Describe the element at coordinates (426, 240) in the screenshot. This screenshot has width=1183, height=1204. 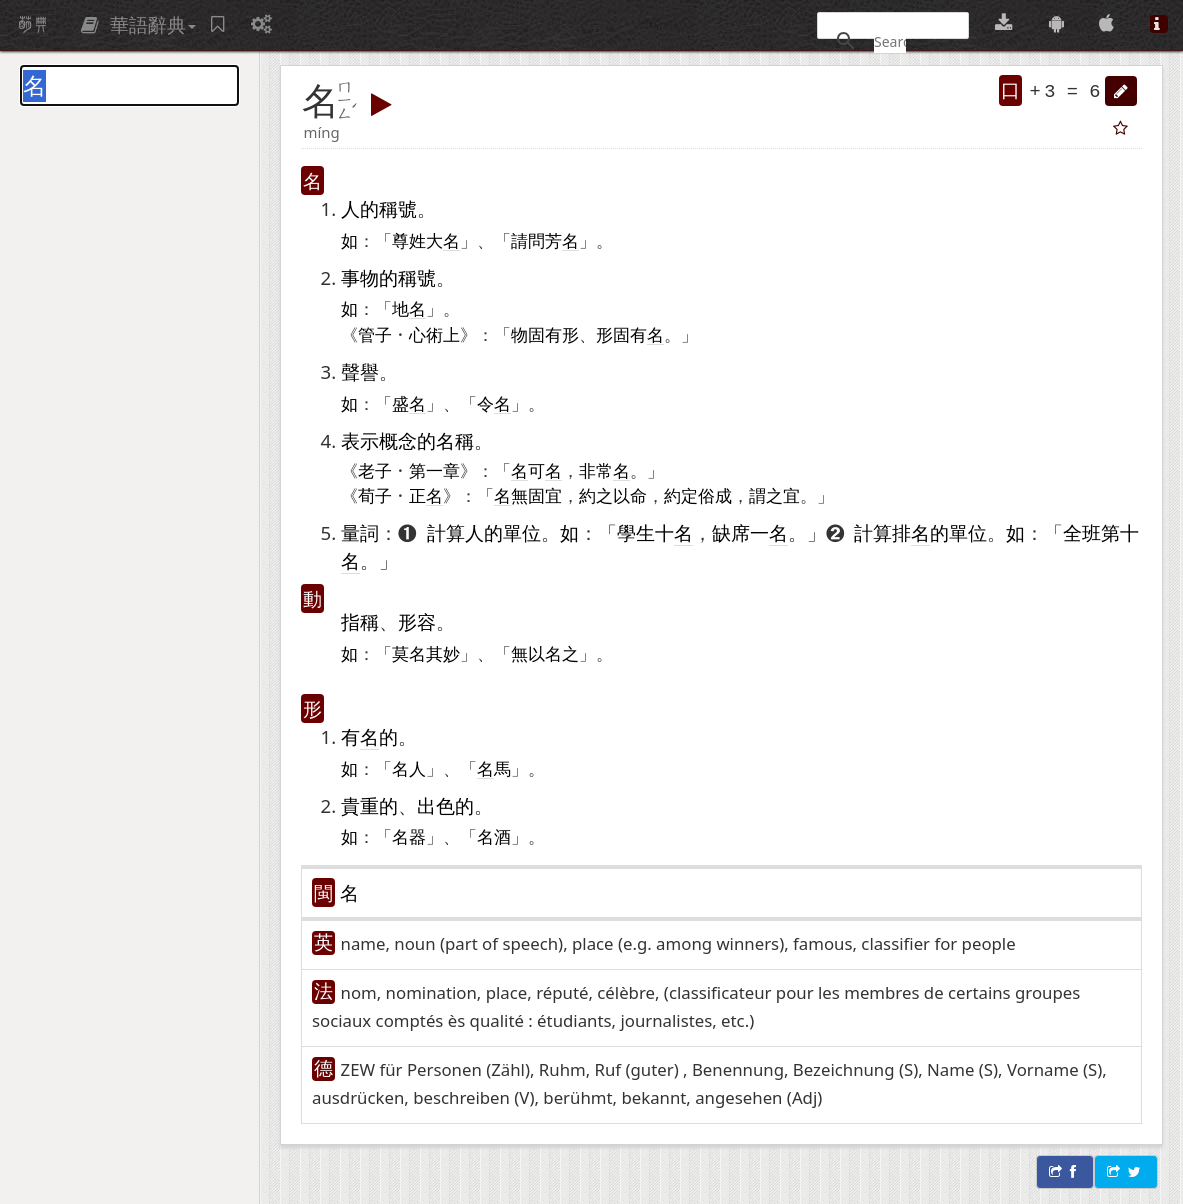
I see `尊姓大` at that location.